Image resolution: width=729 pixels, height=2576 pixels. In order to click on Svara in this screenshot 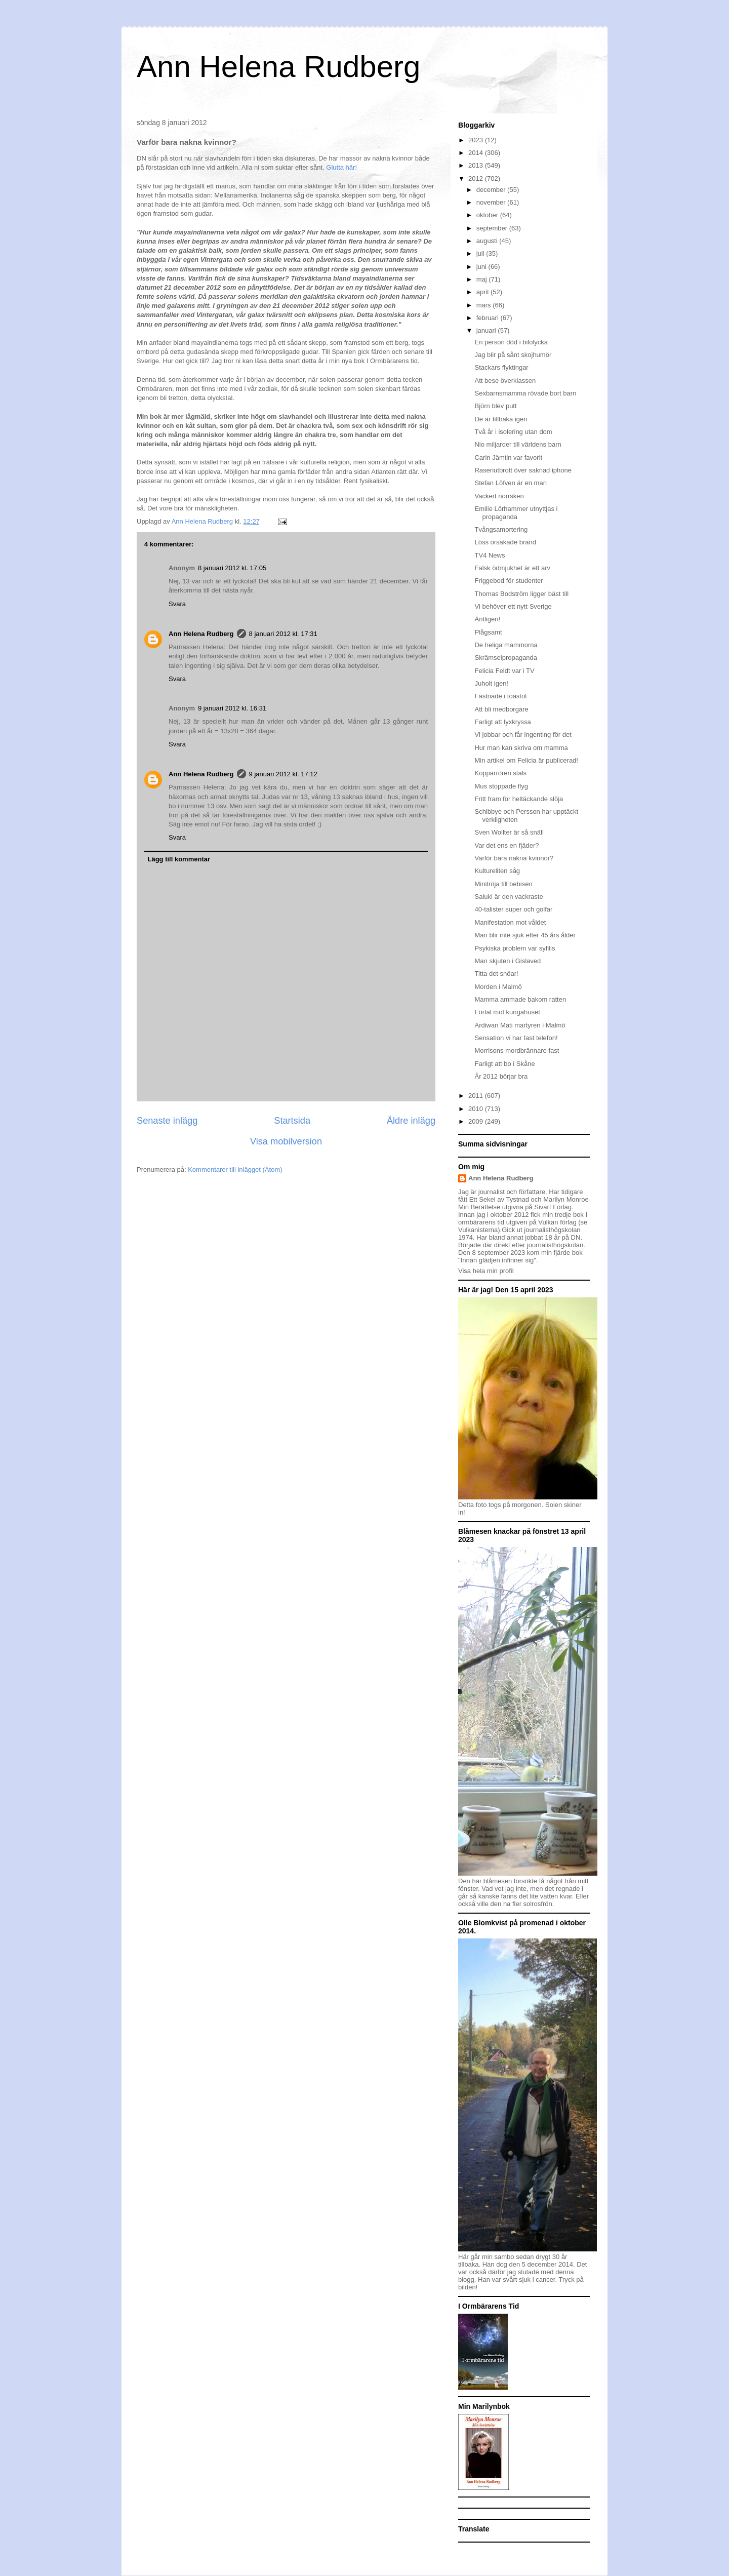, I will do `click(177, 604)`.